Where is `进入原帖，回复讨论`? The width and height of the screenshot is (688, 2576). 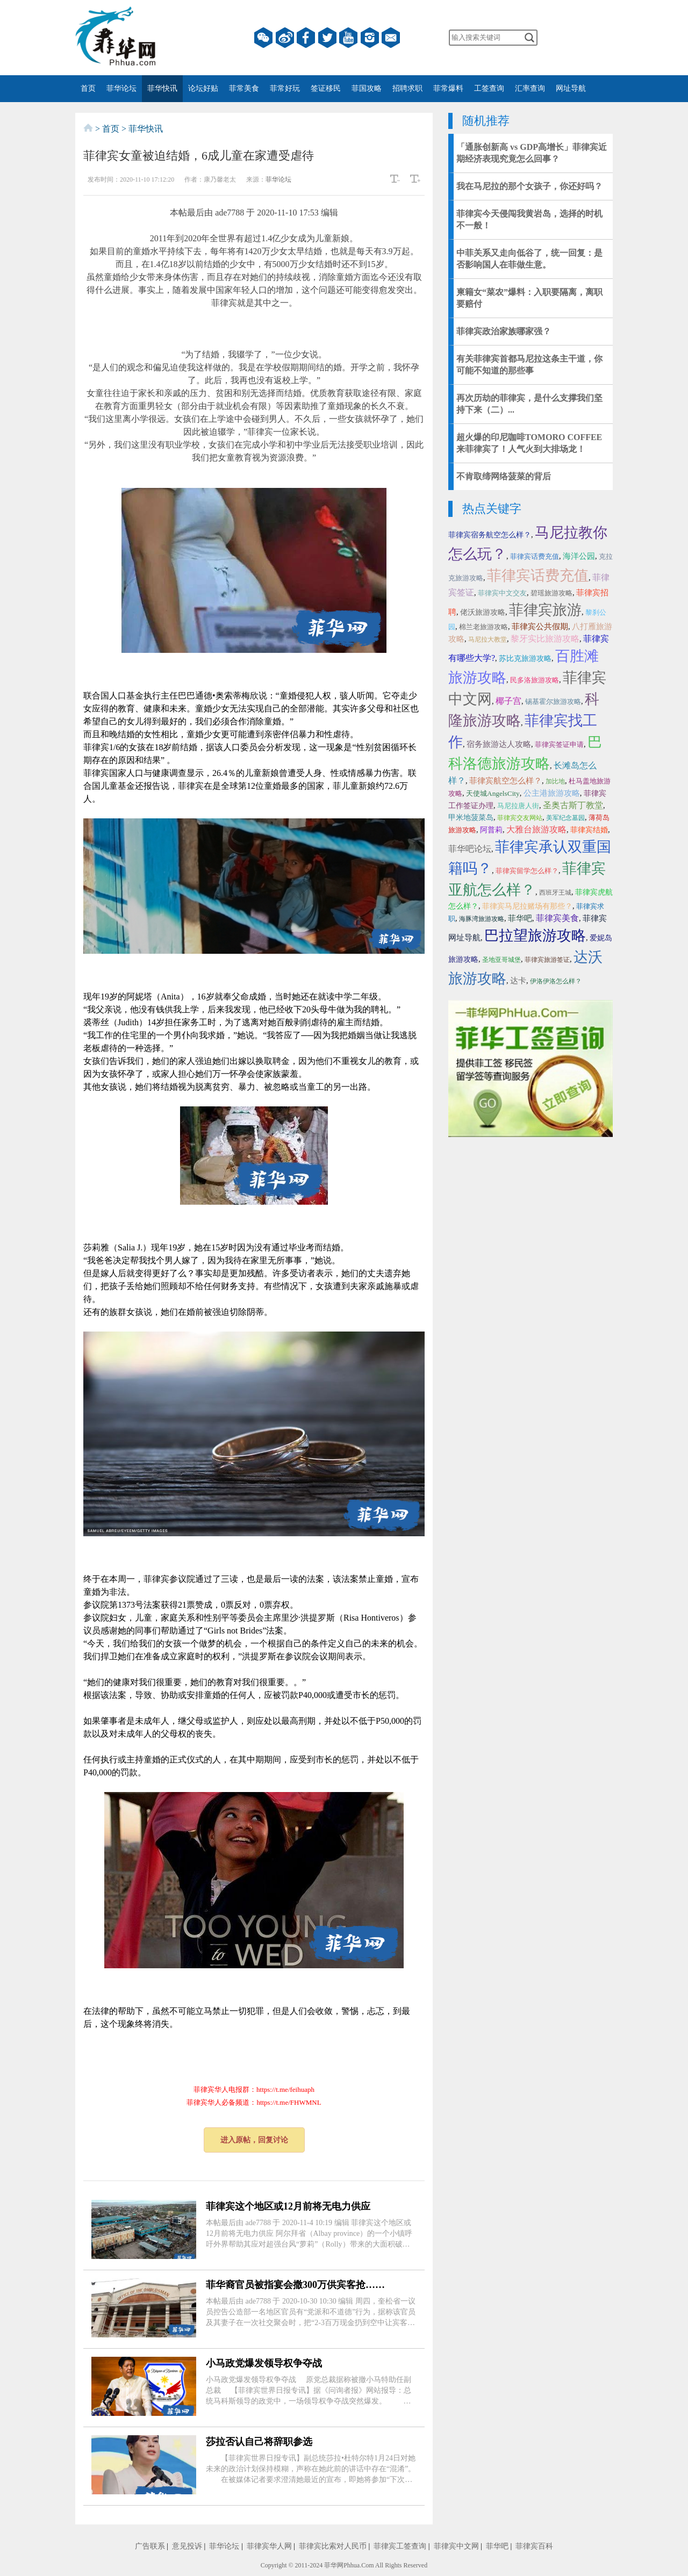
进入原帖，回复讨论 is located at coordinates (254, 2140).